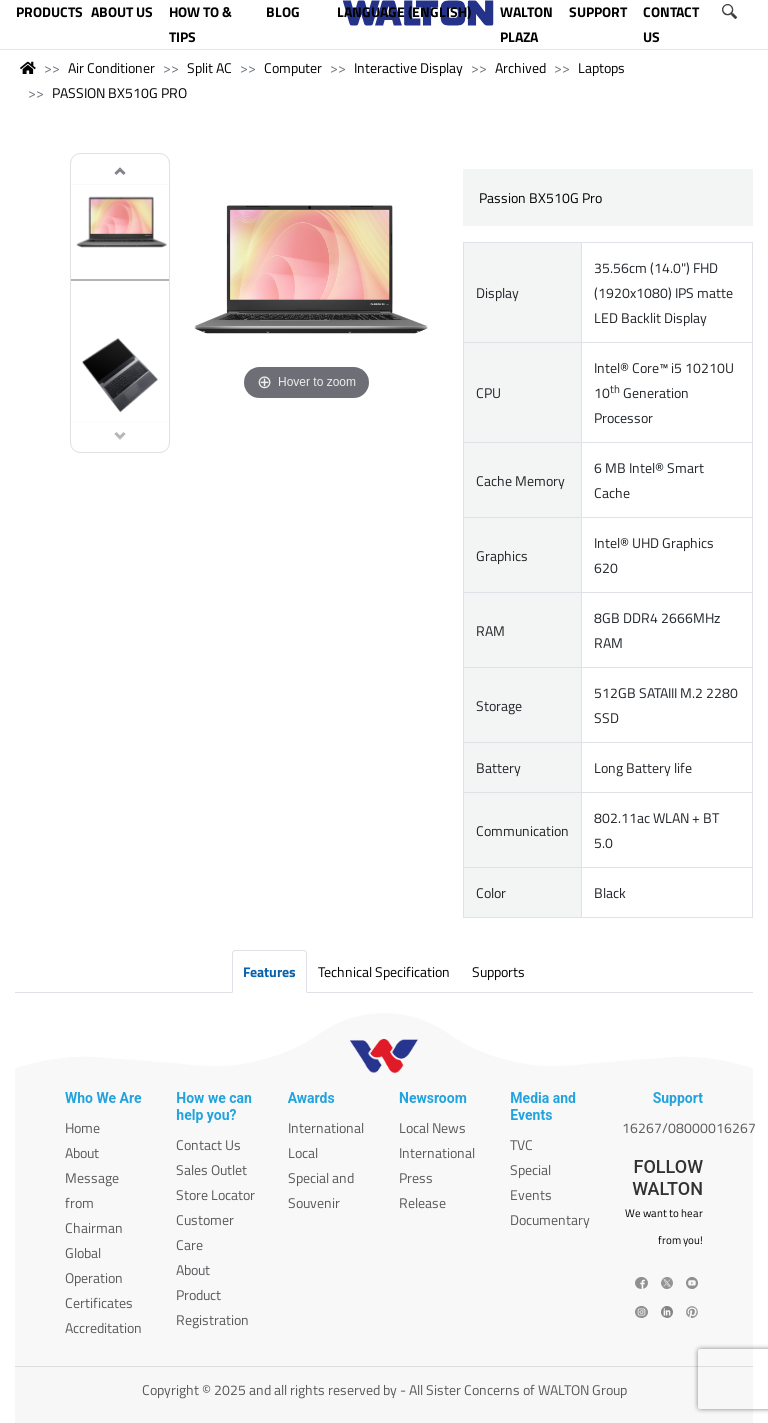 The width and height of the screenshot is (768, 1423). What do you see at coordinates (303, 1152) in the screenshot?
I see `Local` at bounding box center [303, 1152].